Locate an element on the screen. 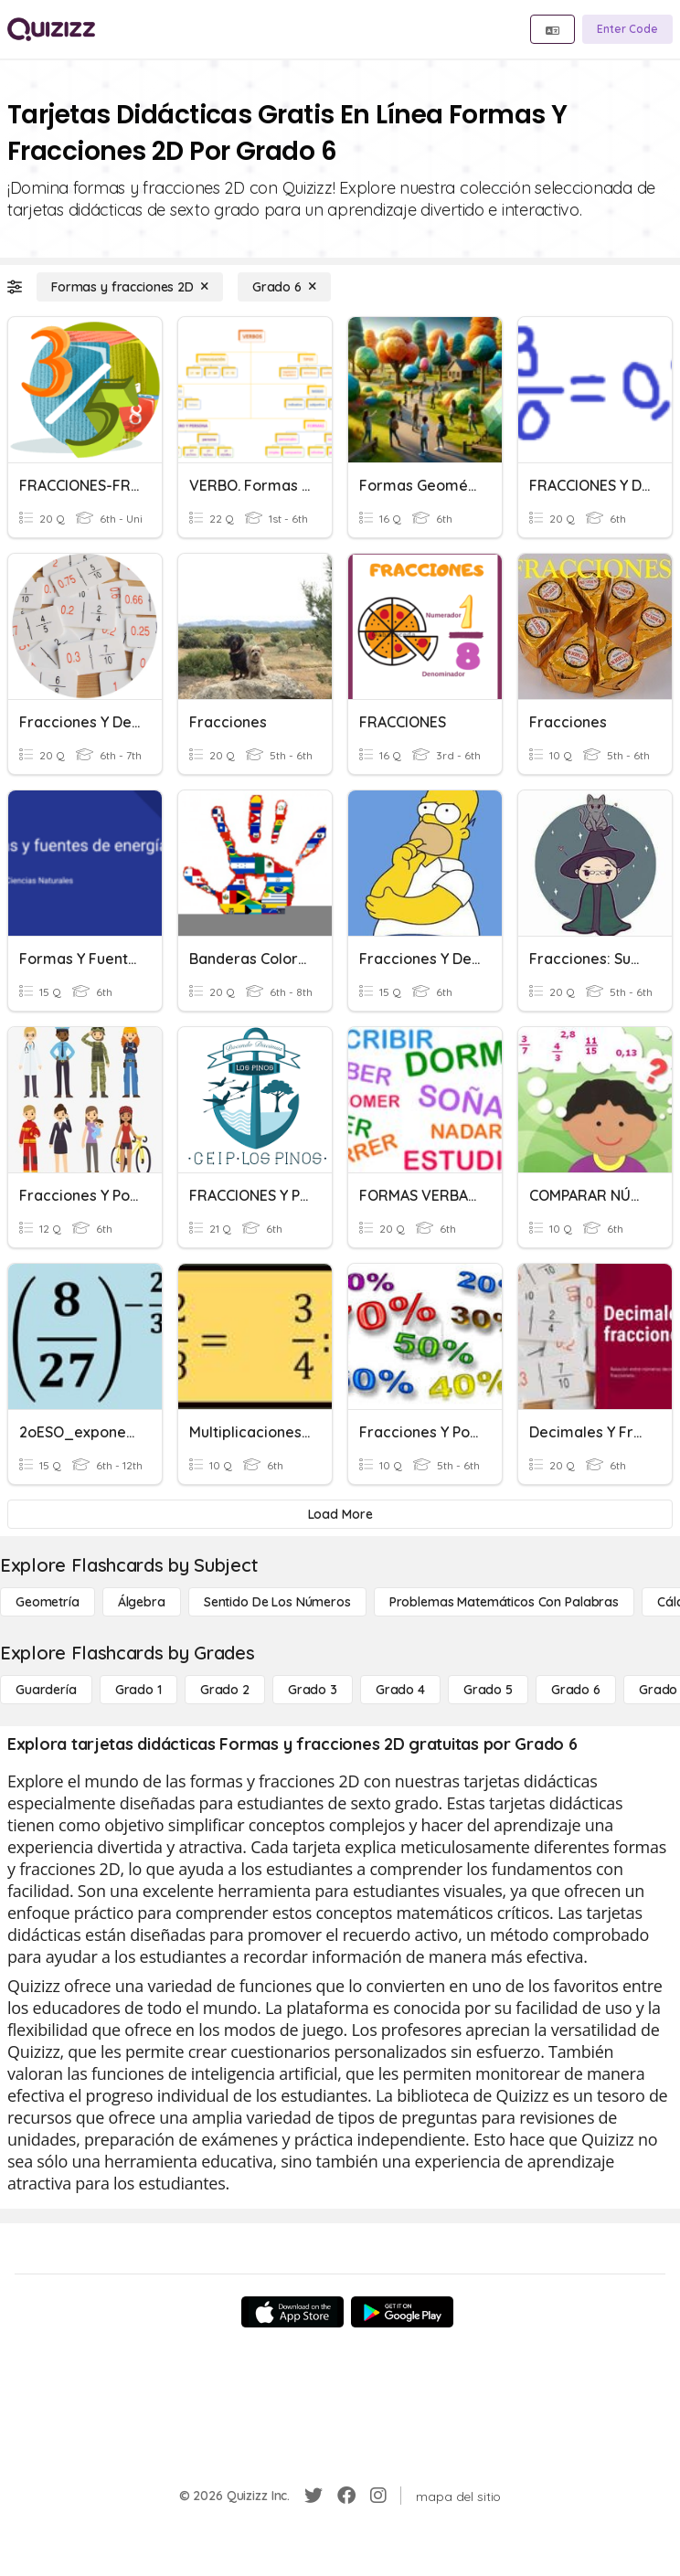 This screenshot has height=2576, width=680. [Grado 4] is located at coordinates (400, 1689).